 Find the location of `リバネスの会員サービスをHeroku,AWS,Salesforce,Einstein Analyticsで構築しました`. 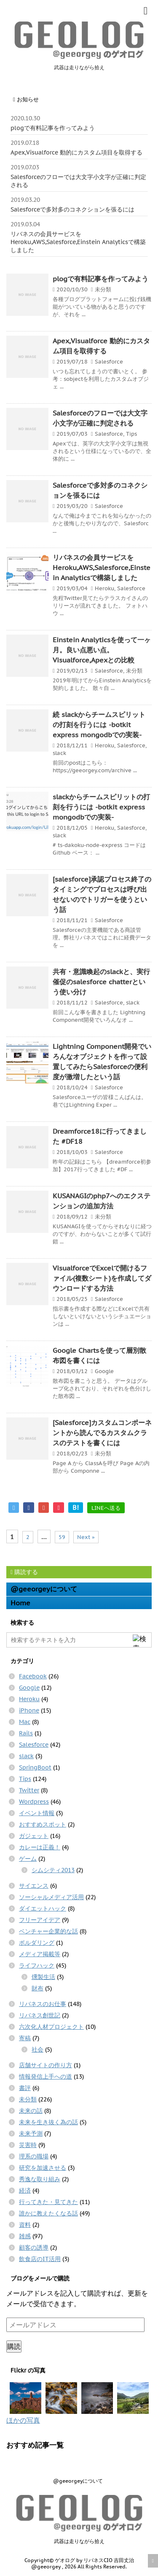

リバネスの会員サービスをHeroku,AWS,Salesforce,Einstein Analyticsで構築しました is located at coordinates (78, 242).